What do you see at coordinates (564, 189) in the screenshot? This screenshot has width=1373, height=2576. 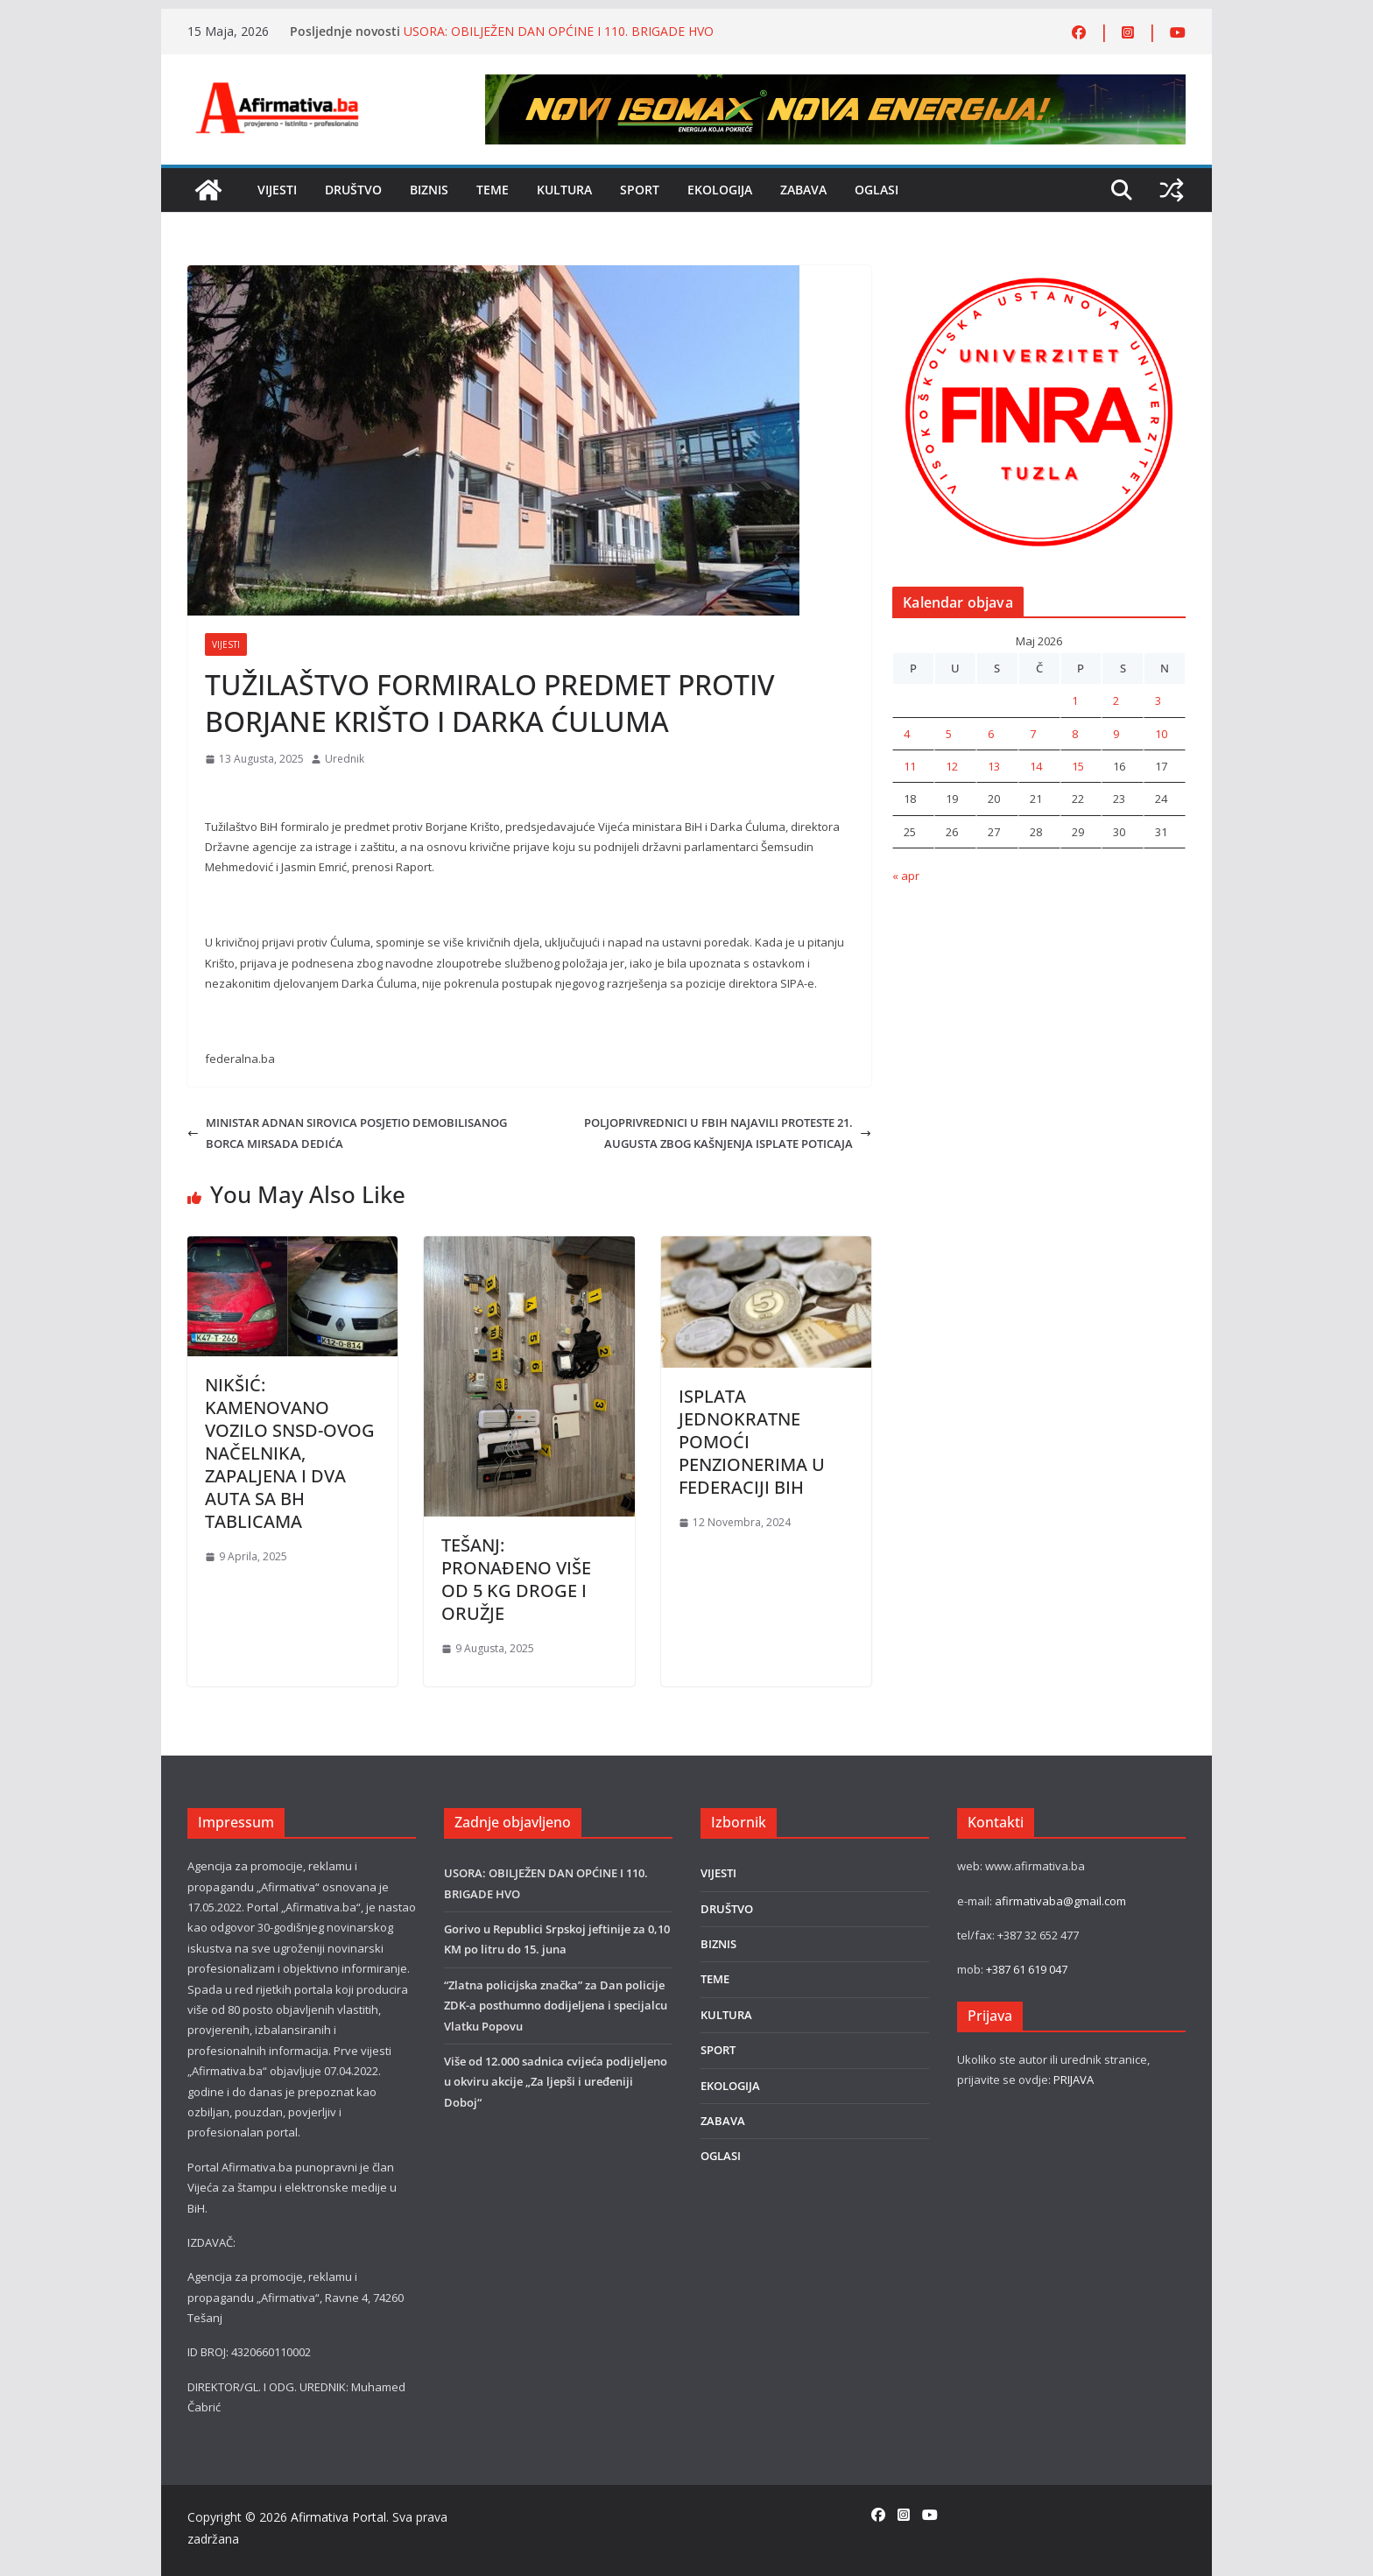 I see `KULTURA` at bounding box center [564, 189].